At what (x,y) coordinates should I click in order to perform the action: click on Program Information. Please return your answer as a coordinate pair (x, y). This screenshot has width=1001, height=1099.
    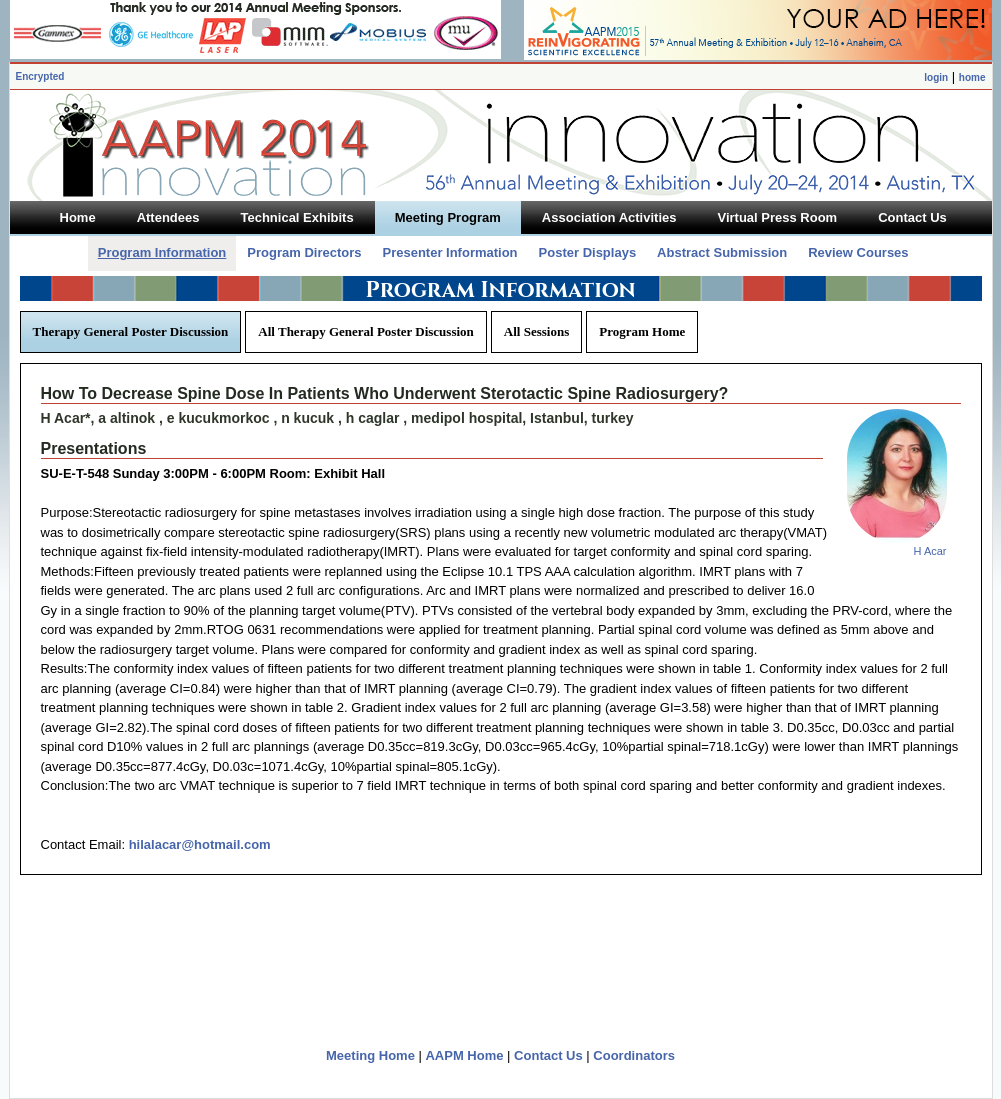
    Looking at the image, I should click on (162, 252).